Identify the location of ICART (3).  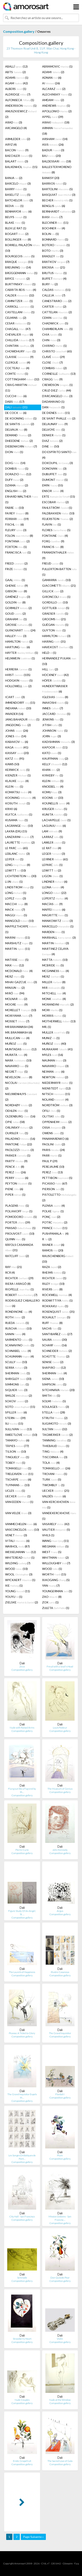
(15, 697).